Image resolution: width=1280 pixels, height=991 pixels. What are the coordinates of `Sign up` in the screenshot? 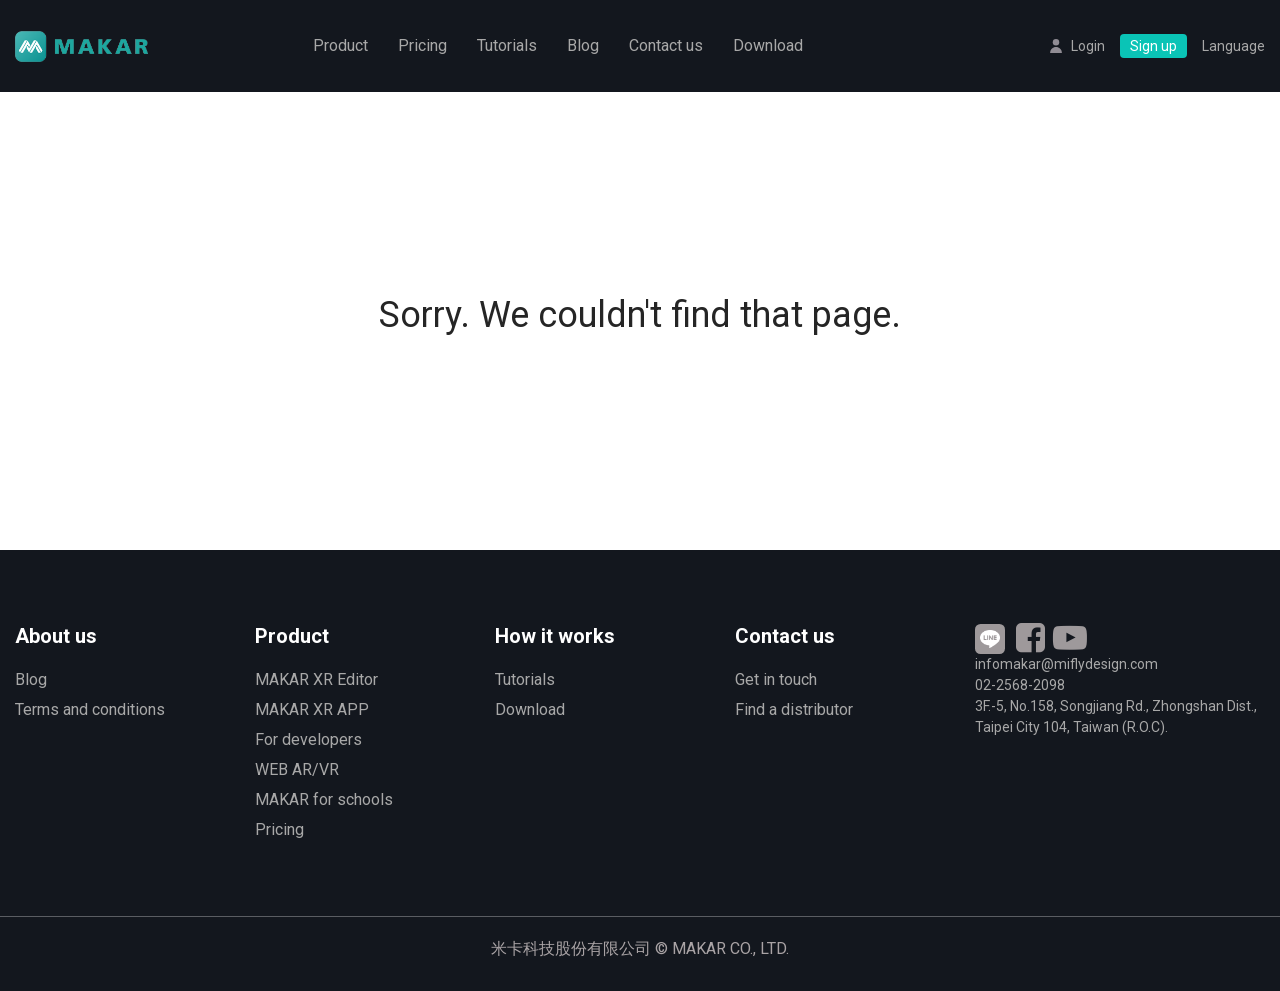 It's located at (1153, 46).